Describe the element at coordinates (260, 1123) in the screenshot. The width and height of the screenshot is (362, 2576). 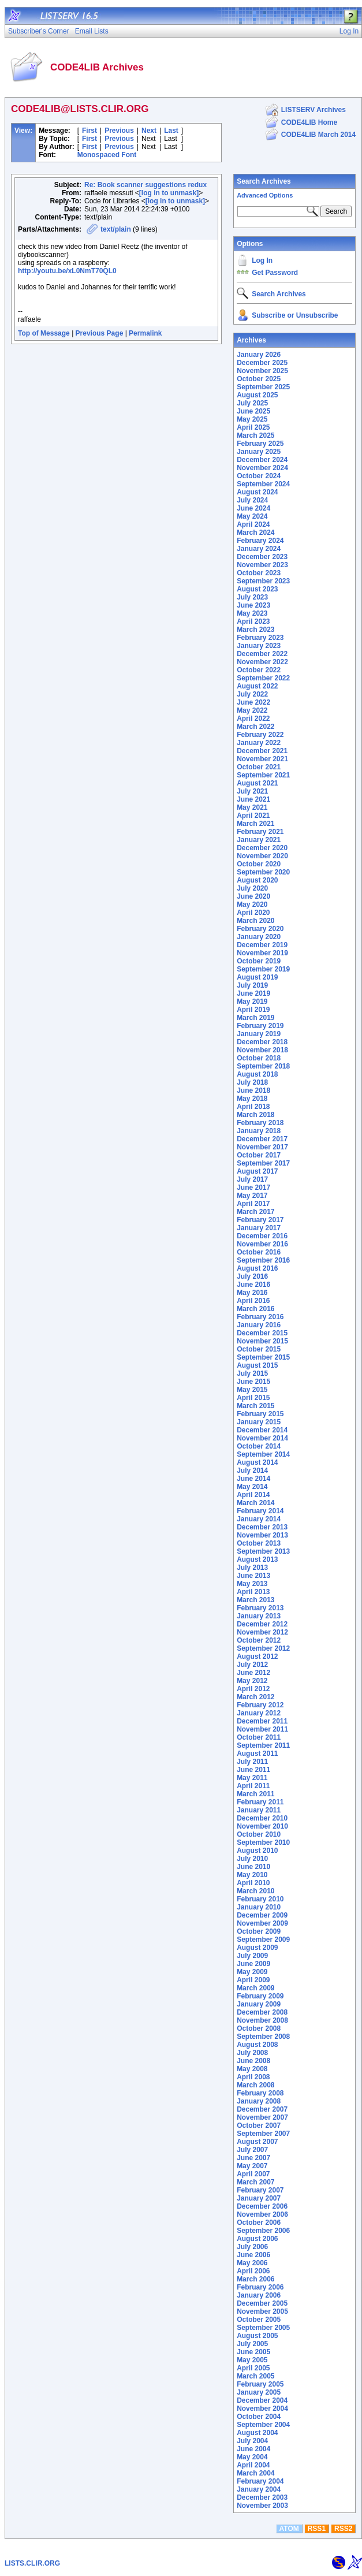
I see `February 2018` at that location.